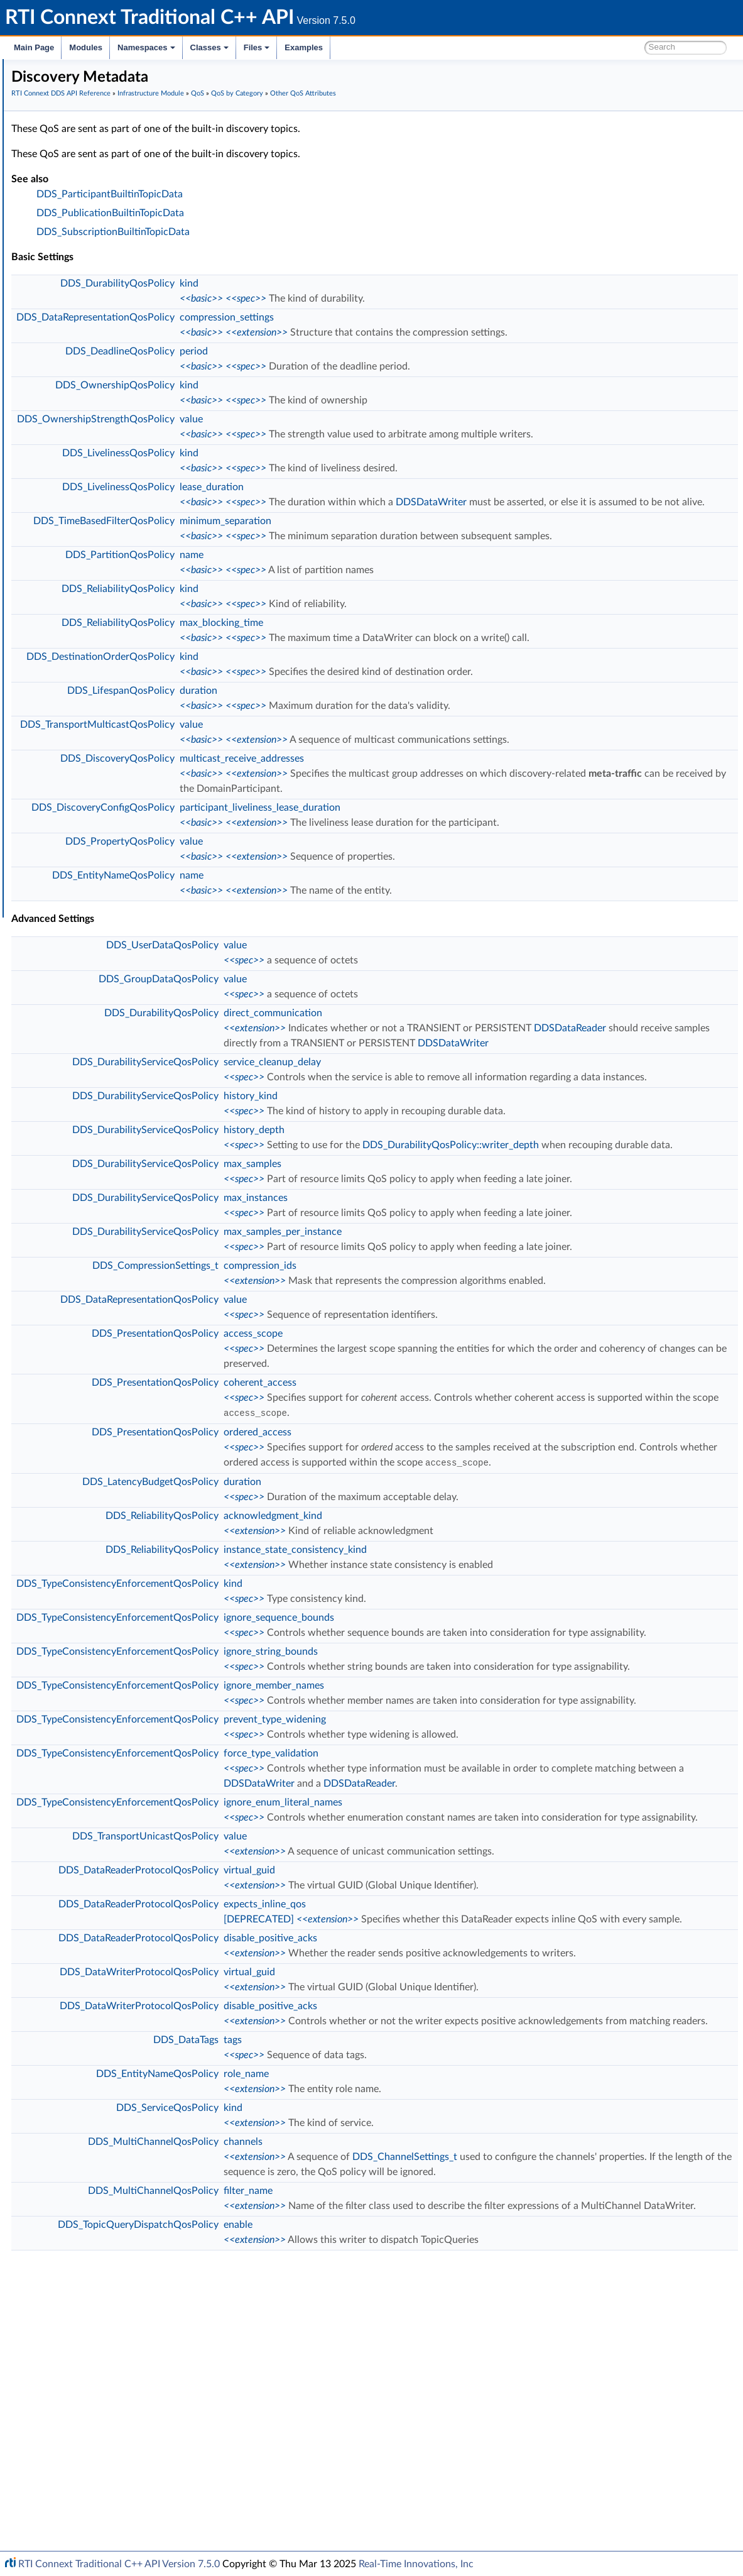 The width and height of the screenshot is (743, 2576). Describe the element at coordinates (79, 720) in the screenshot. I see `Logging and Version` at that location.